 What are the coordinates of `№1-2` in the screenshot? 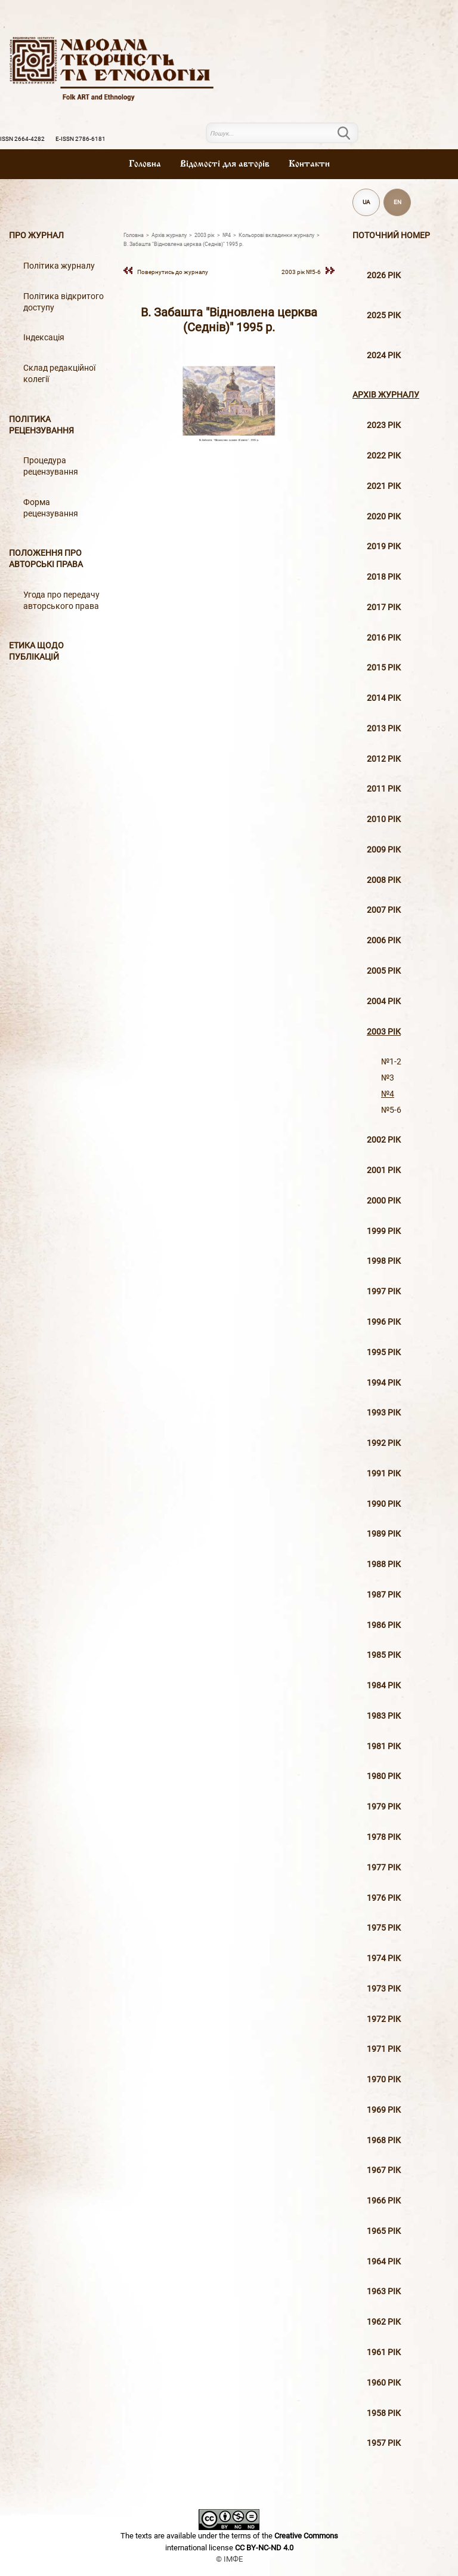 It's located at (391, 1062).